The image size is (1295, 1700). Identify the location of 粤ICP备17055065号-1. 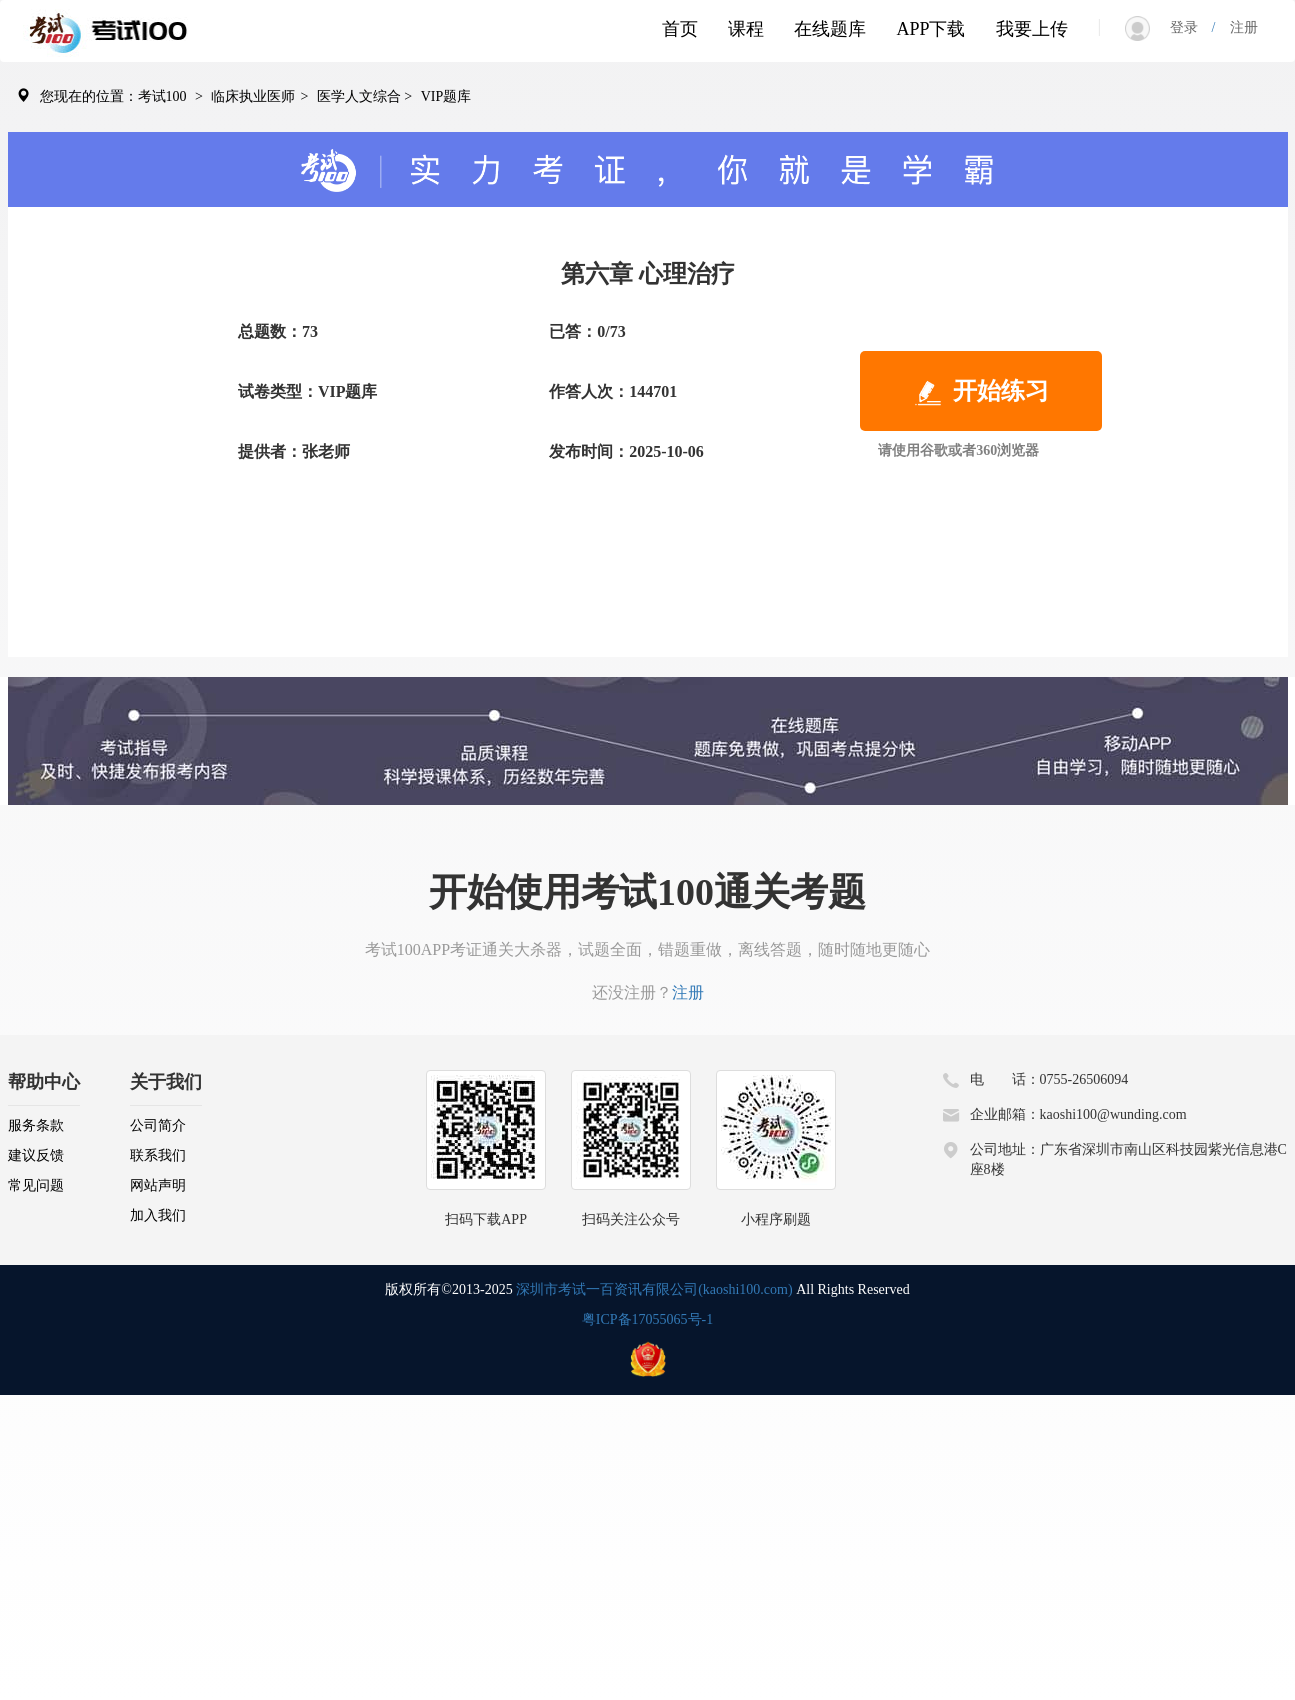
(647, 1319).